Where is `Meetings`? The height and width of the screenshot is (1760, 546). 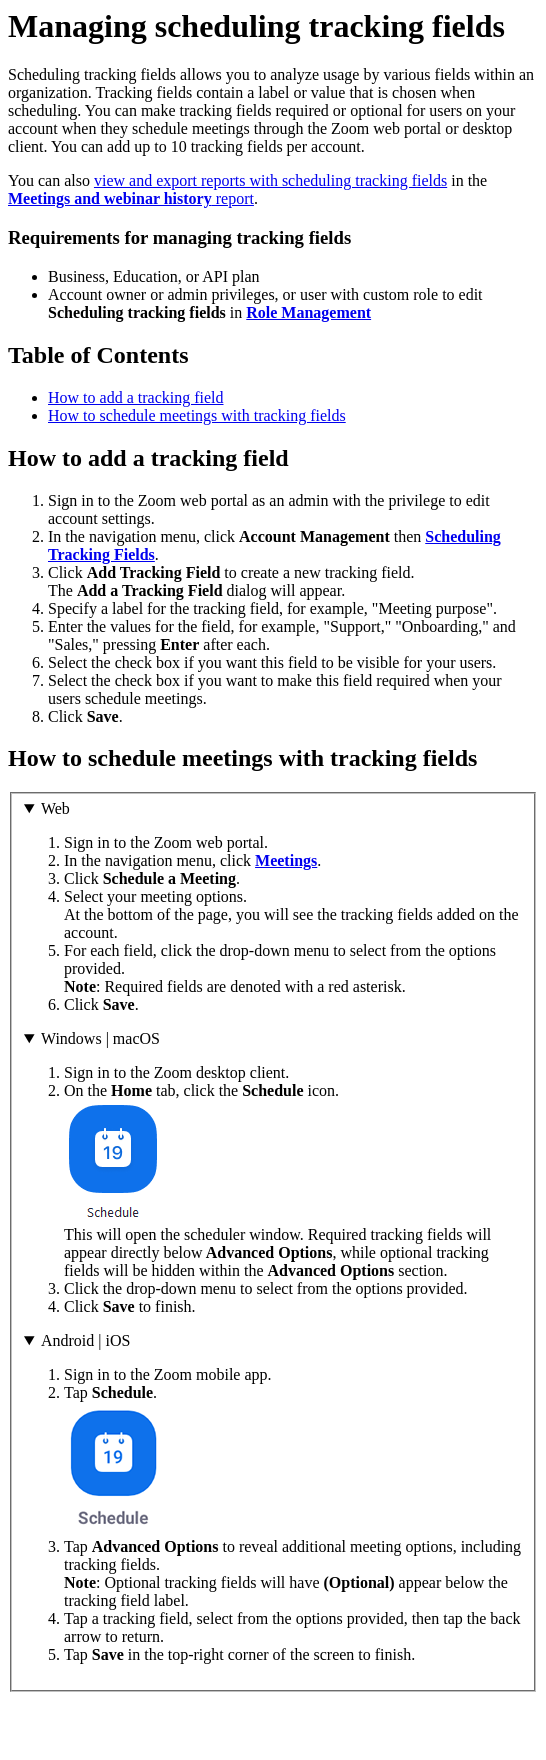
Meetings is located at coordinates (286, 860).